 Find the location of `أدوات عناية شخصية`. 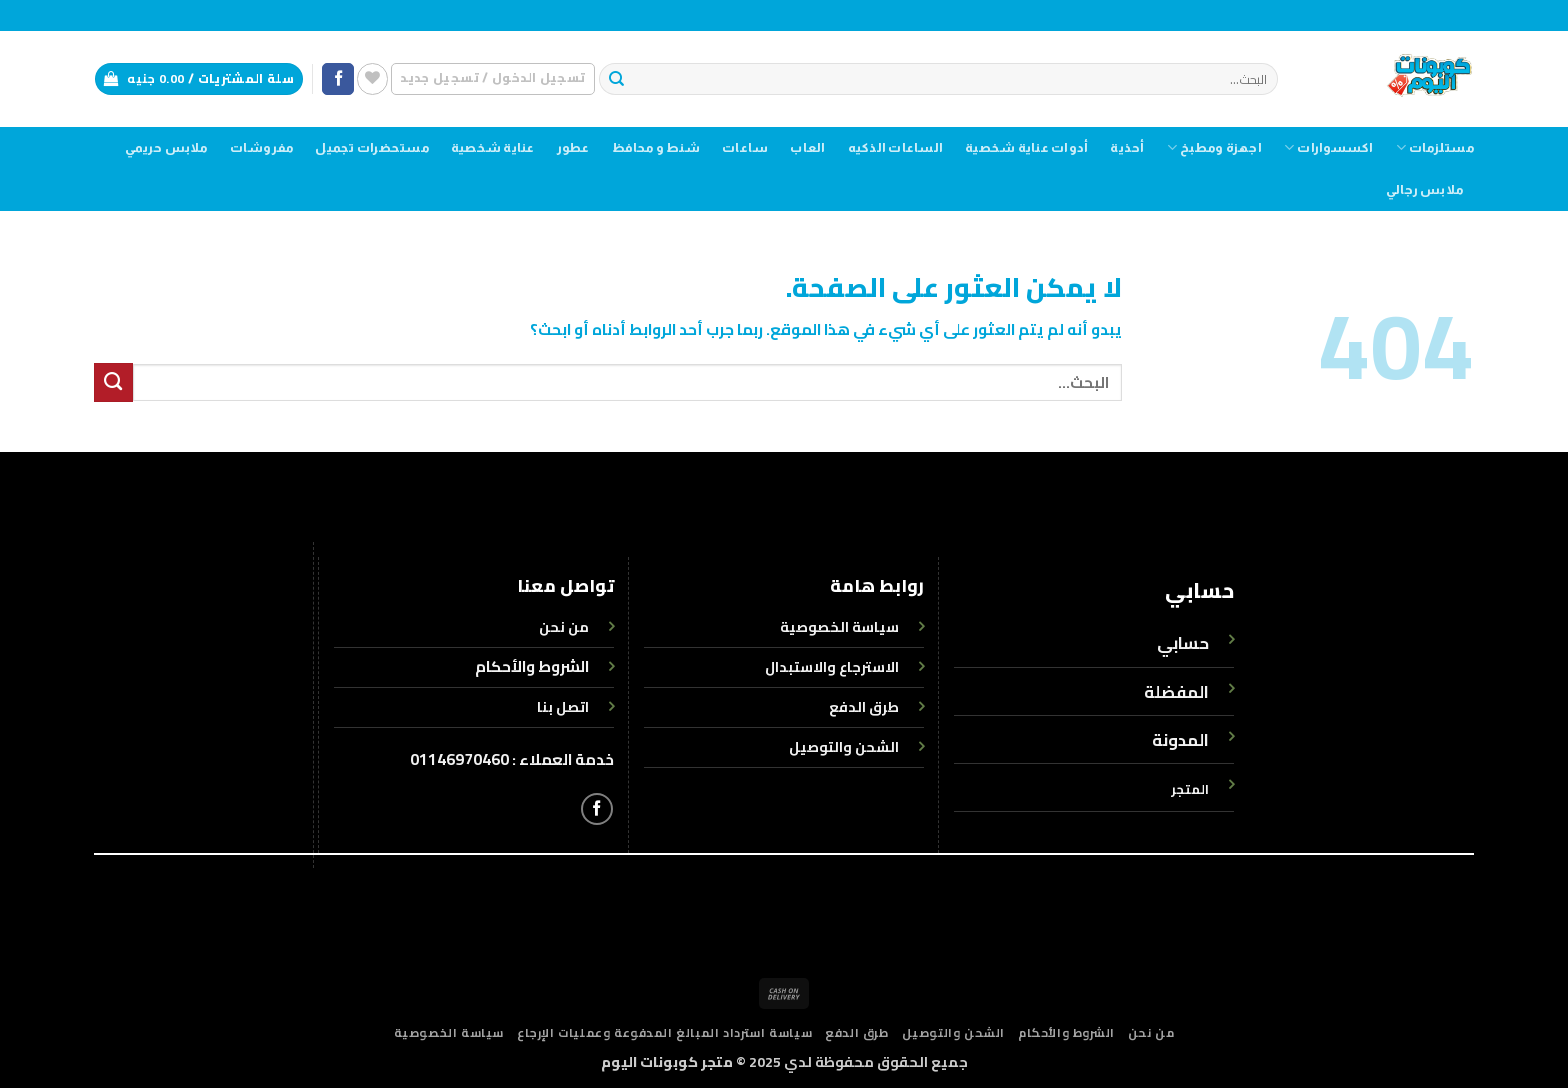

أدوات عناية شخصية is located at coordinates (1026, 148).